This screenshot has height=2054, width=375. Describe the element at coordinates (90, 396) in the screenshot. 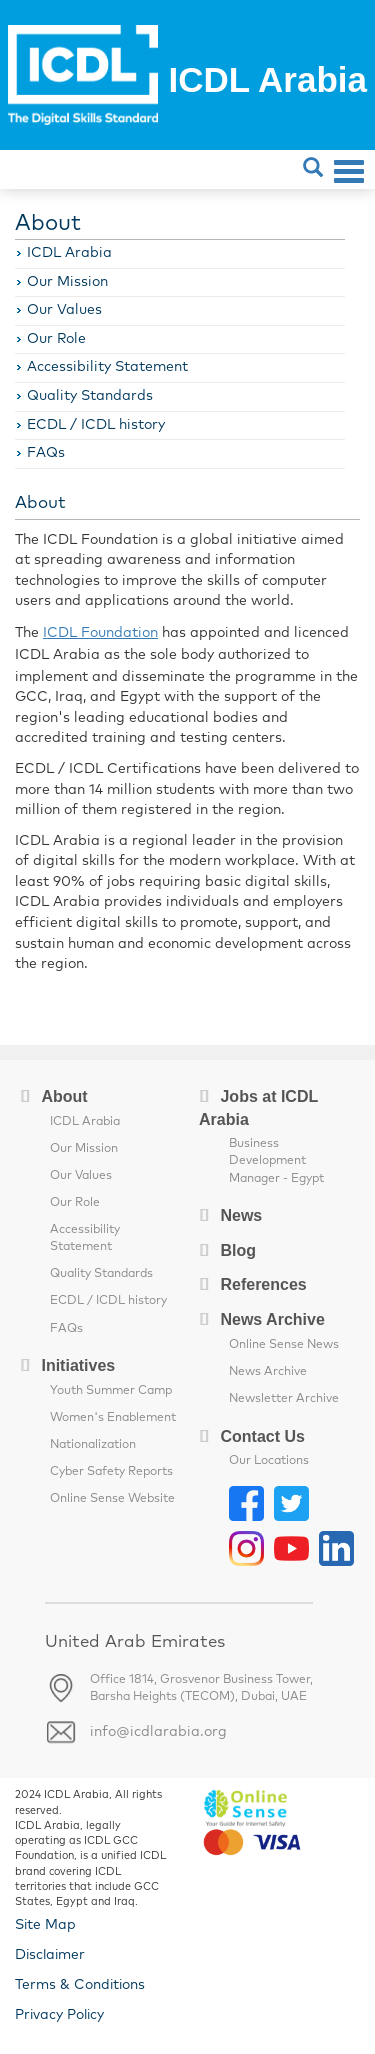

I see `Quality Standards` at that location.